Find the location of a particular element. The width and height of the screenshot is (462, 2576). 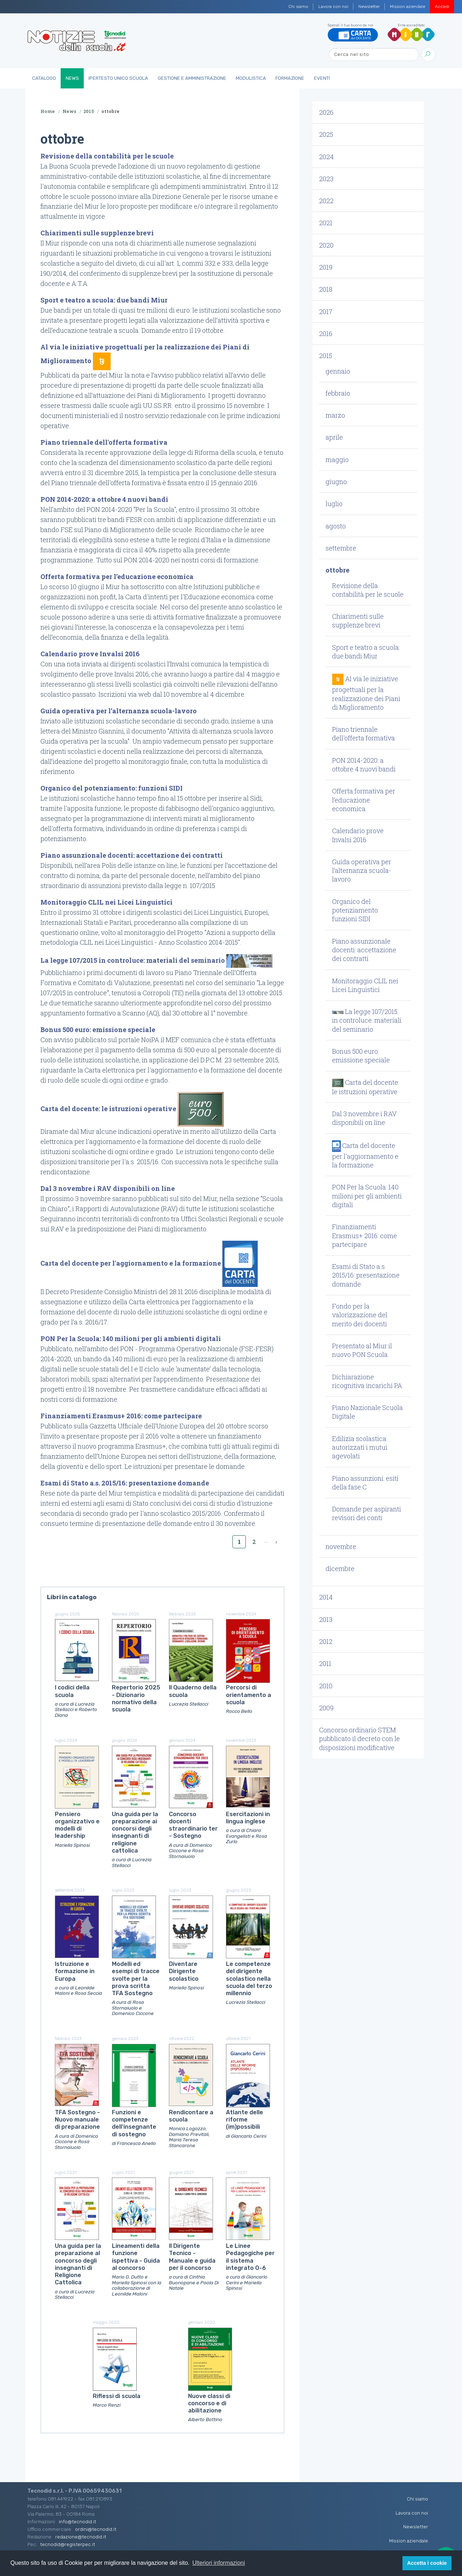

Piano assunzioni: esiti della fase C [button] is located at coordinates (365, 1482).